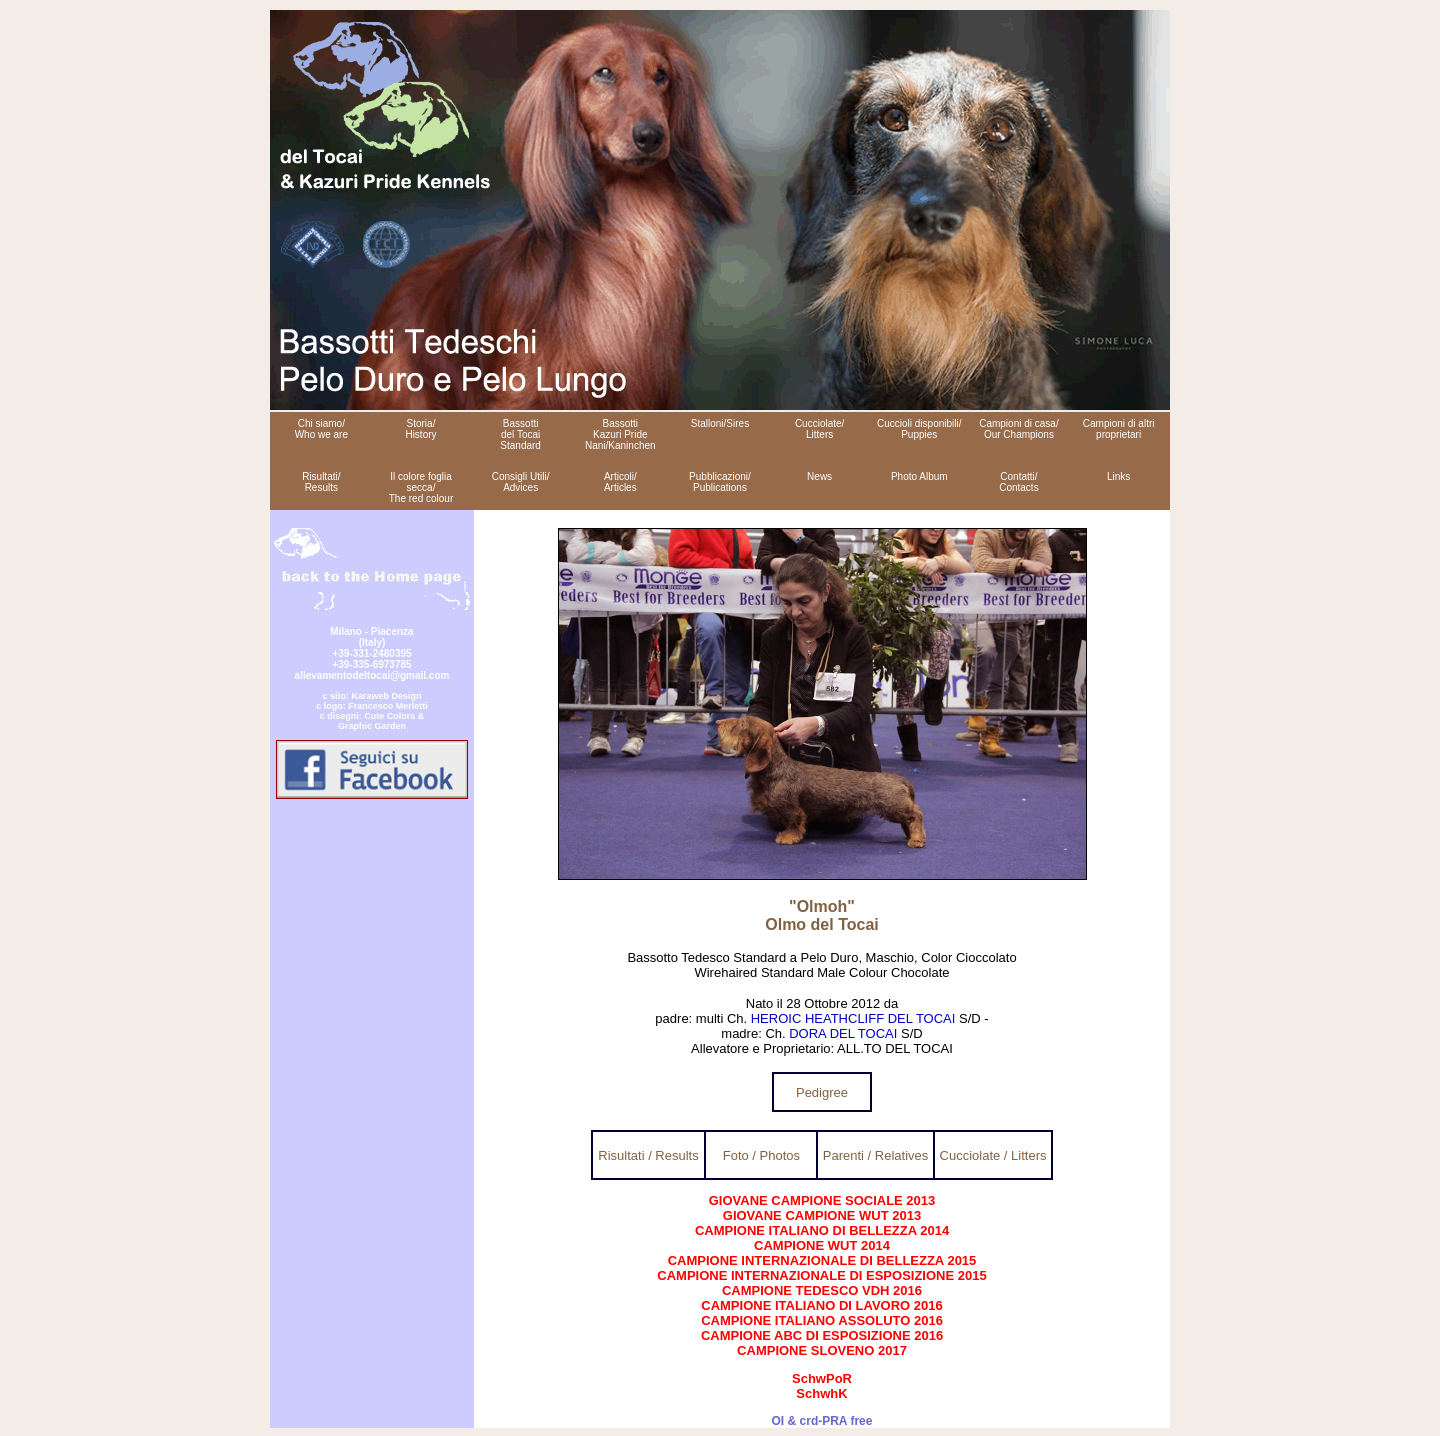  I want to click on Cucciolate/ Litters, so click(819, 429).